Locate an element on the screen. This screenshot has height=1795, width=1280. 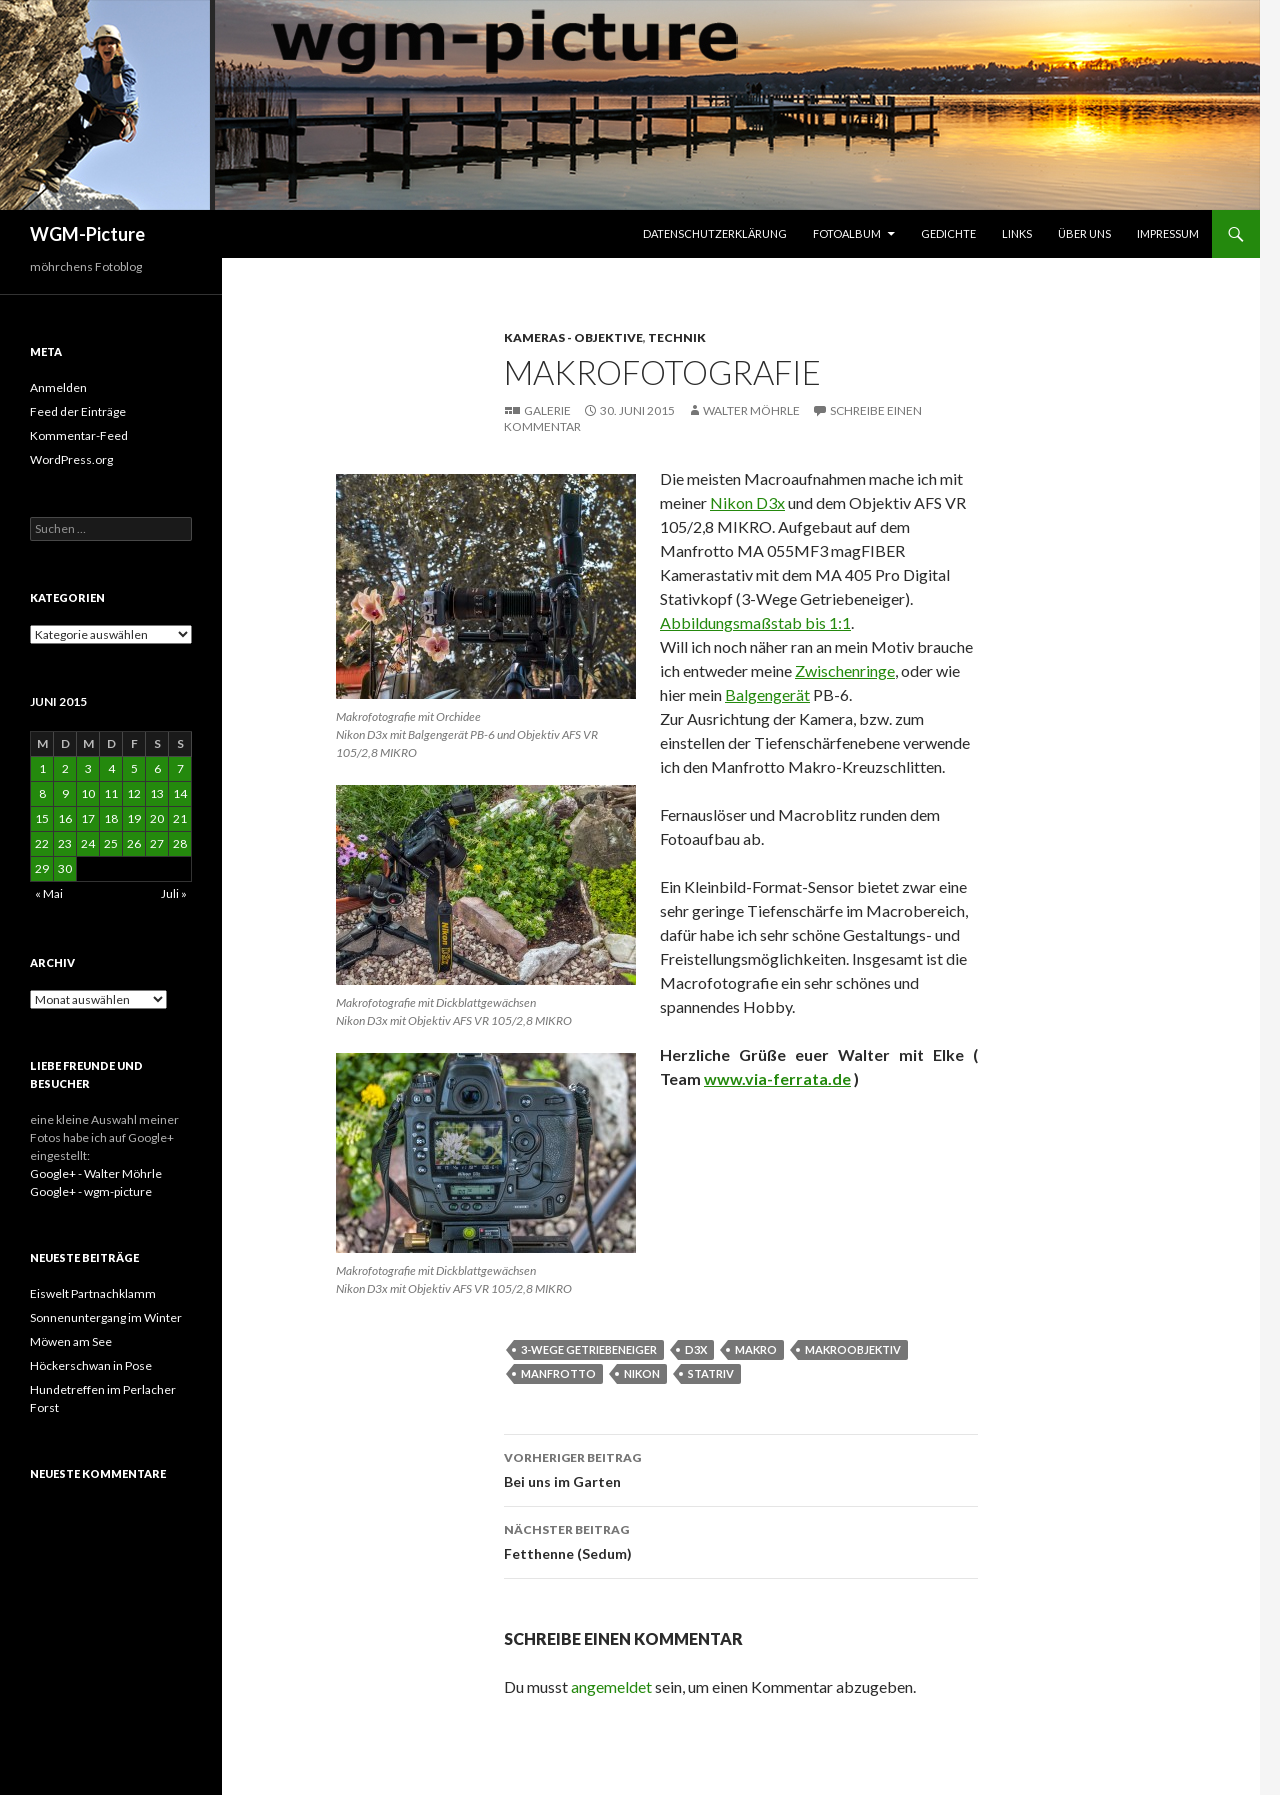
20 [Beiträge veröffentlicht am 20. June 2015] is located at coordinates (157, 818).